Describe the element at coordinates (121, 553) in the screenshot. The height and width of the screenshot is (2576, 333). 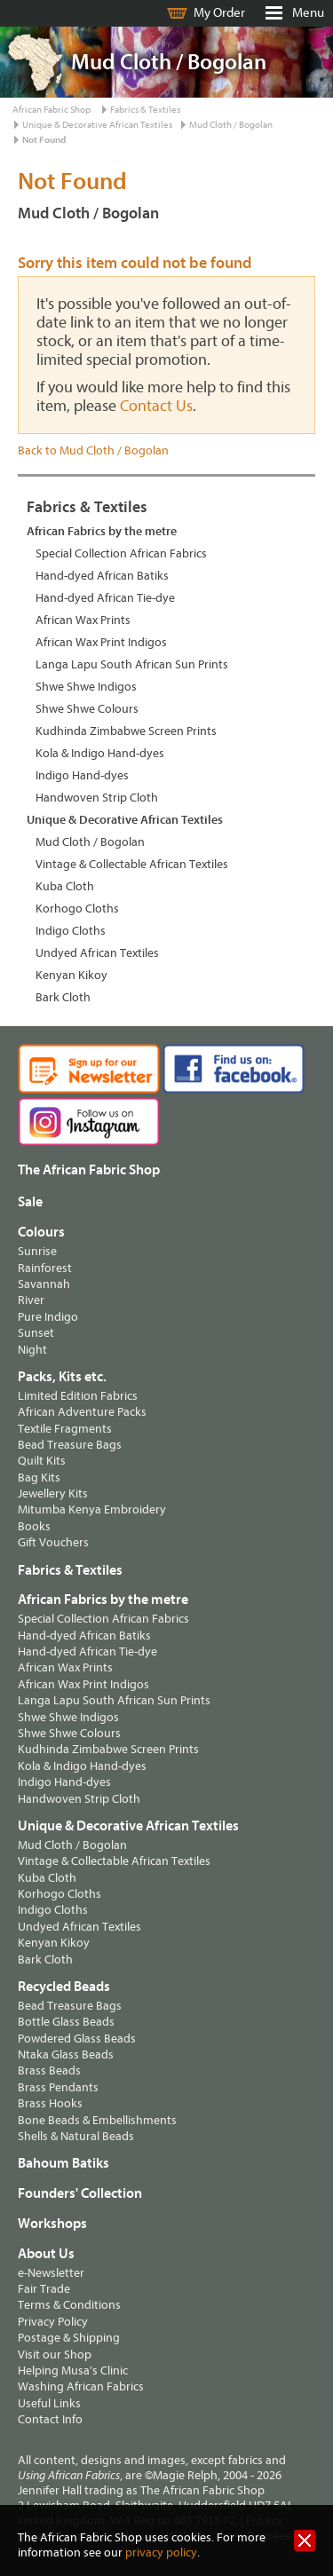
I see `Special Collection African Fabrics` at that location.